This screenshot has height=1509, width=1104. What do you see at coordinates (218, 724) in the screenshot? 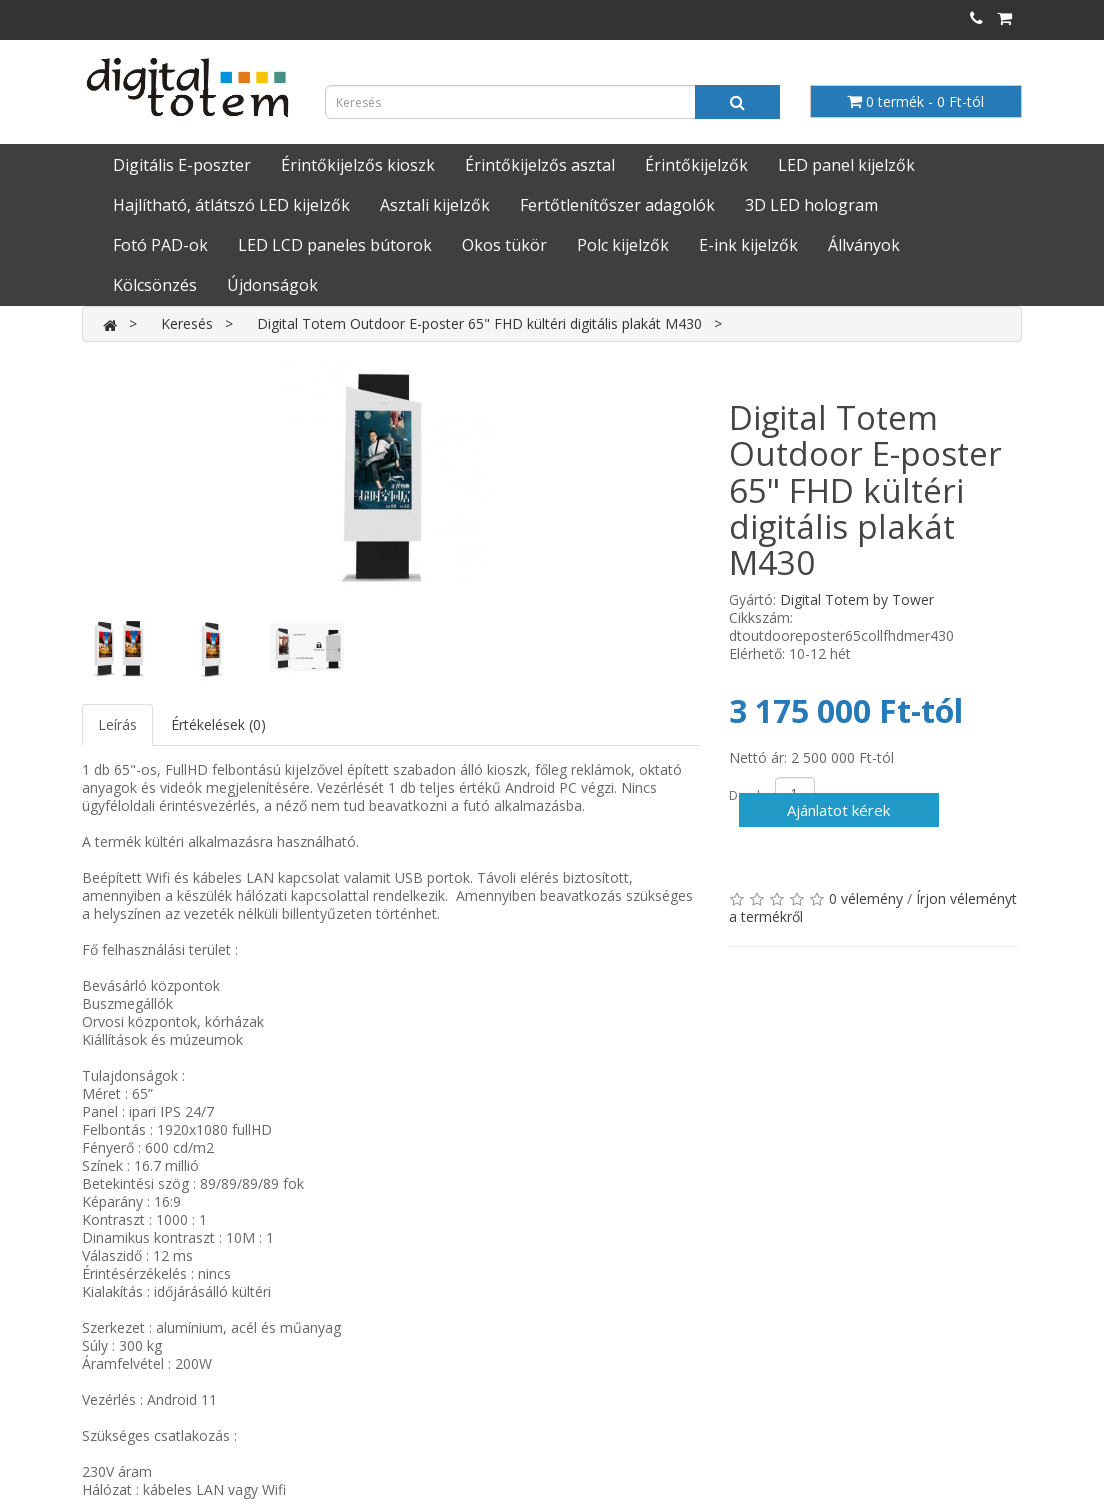
I see `Értékelések (0)` at bounding box center [218, 724].